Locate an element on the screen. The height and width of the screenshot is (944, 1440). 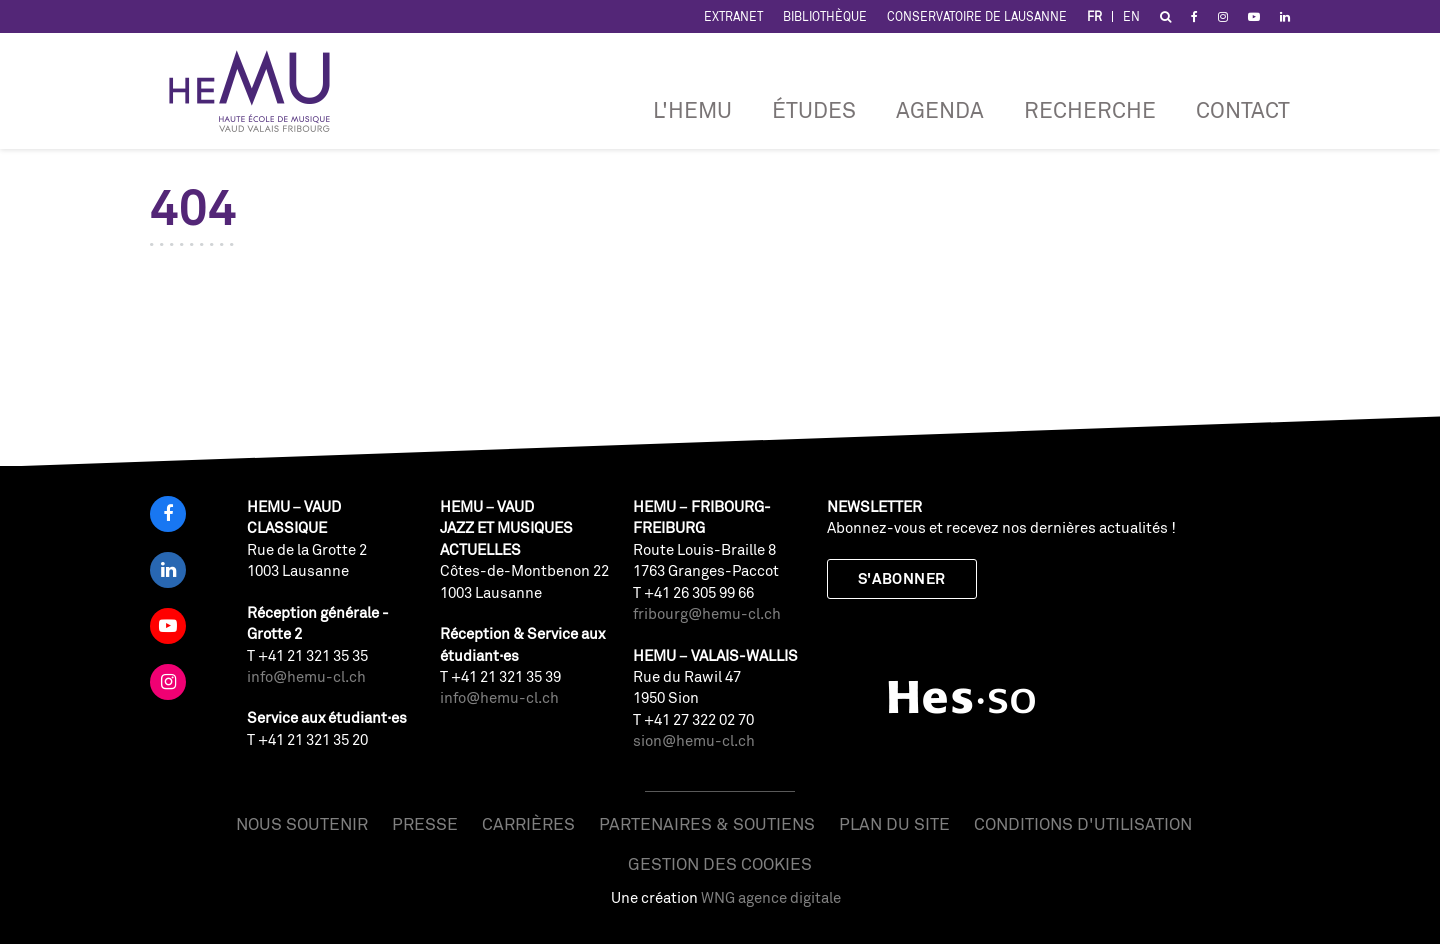
RECHERCHE is located at coordinates (1090, 109).